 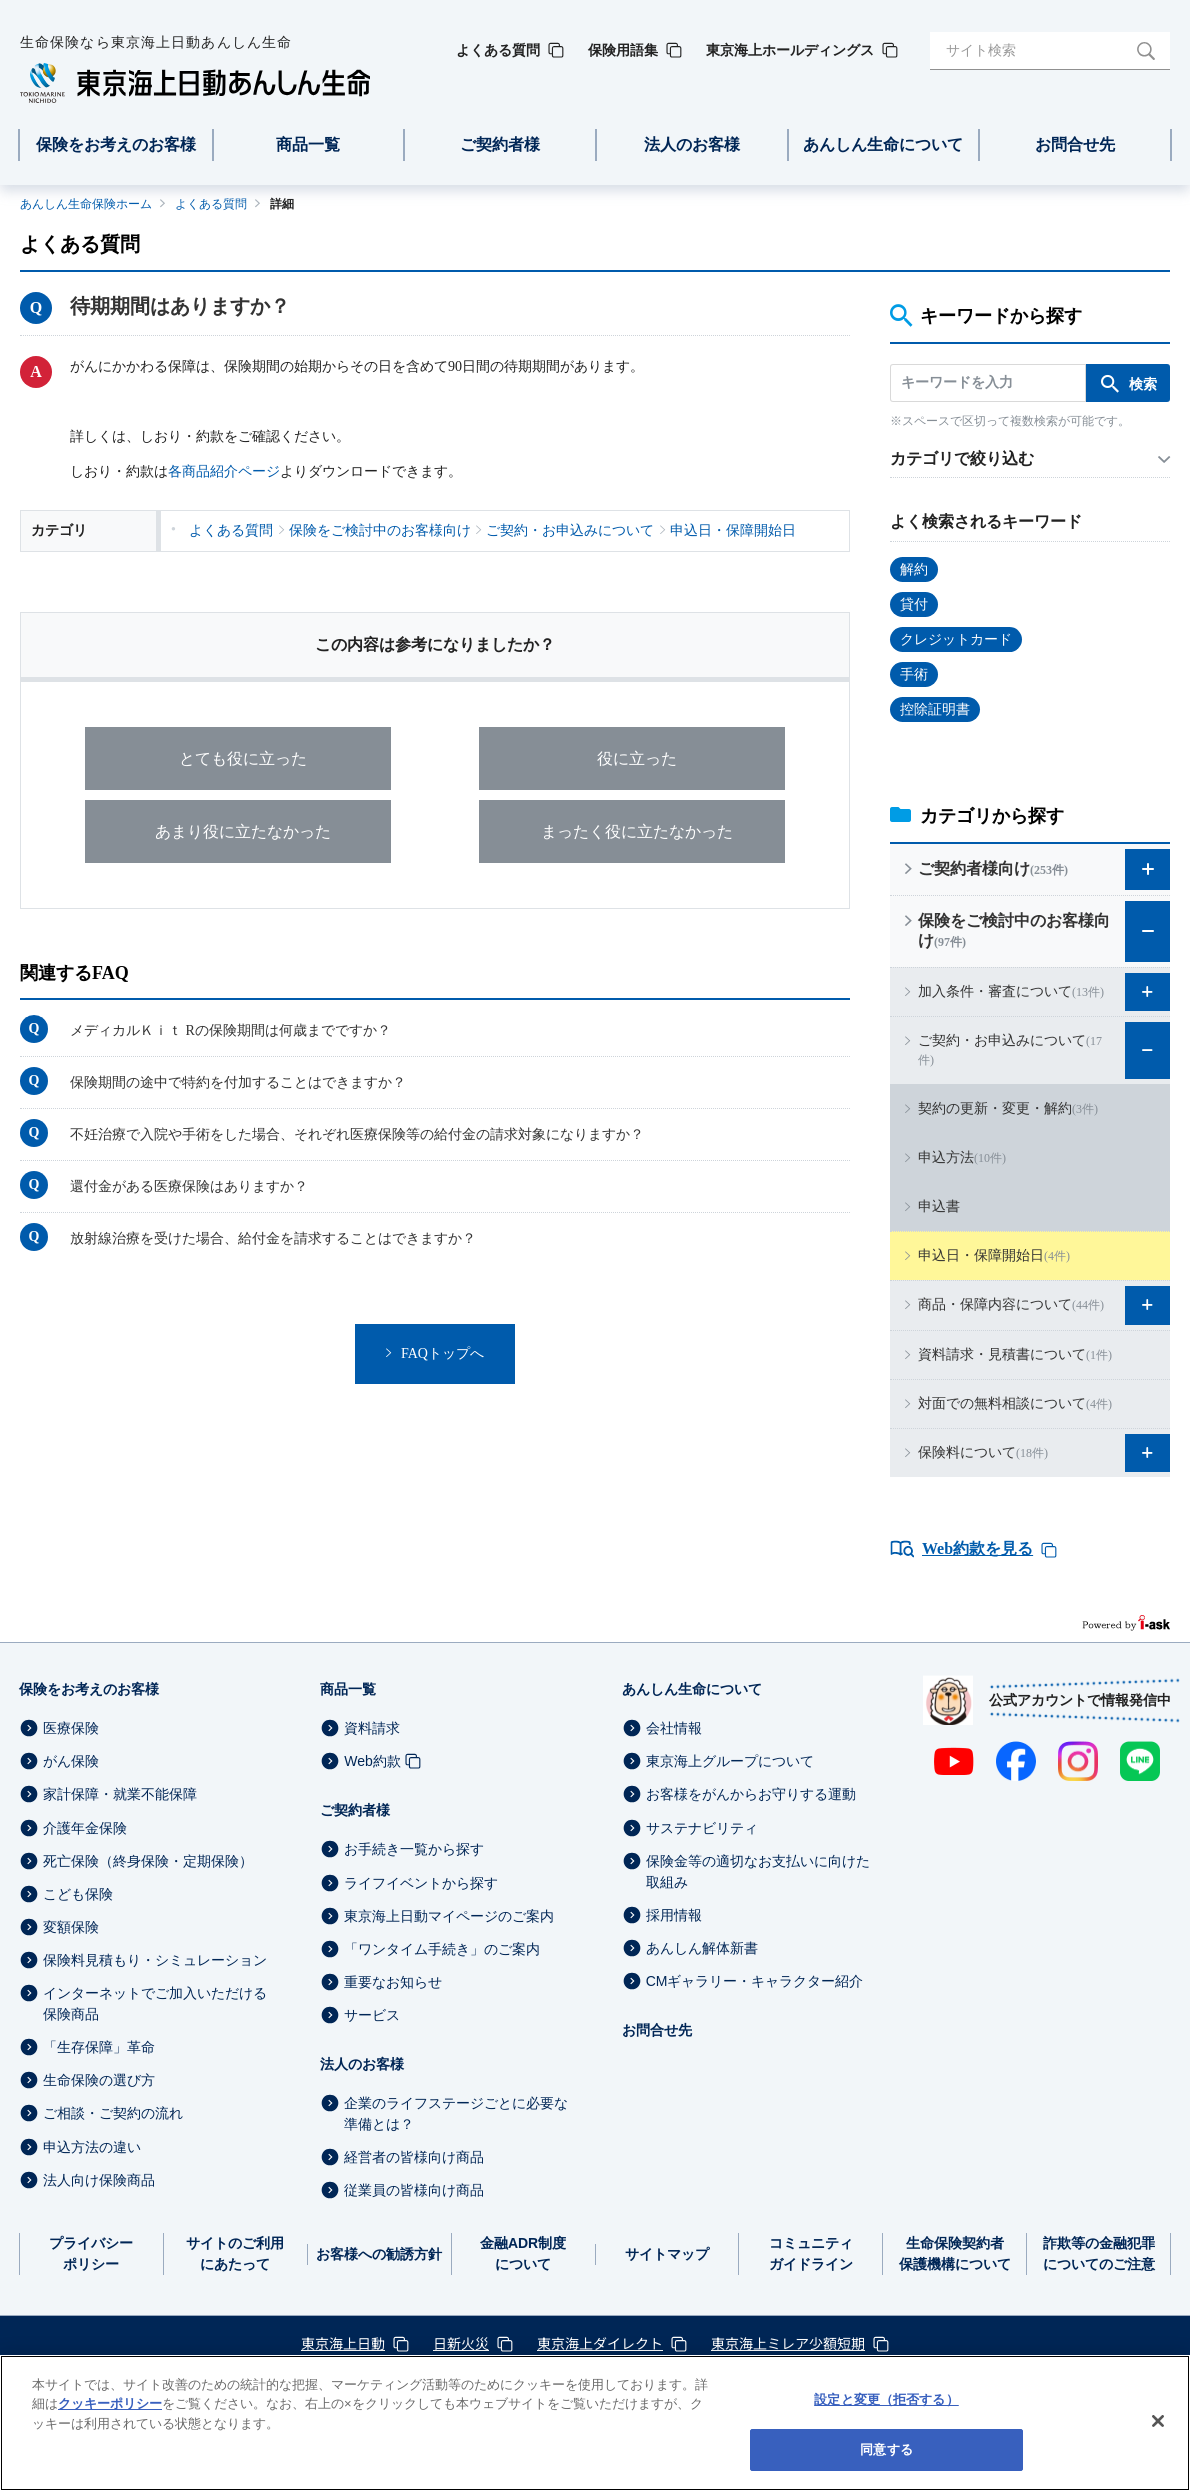 What do you see at coordinates (110, 2403) in the screenshot?
I see `クッキーポリシー` at bounding box center [110, 2403].